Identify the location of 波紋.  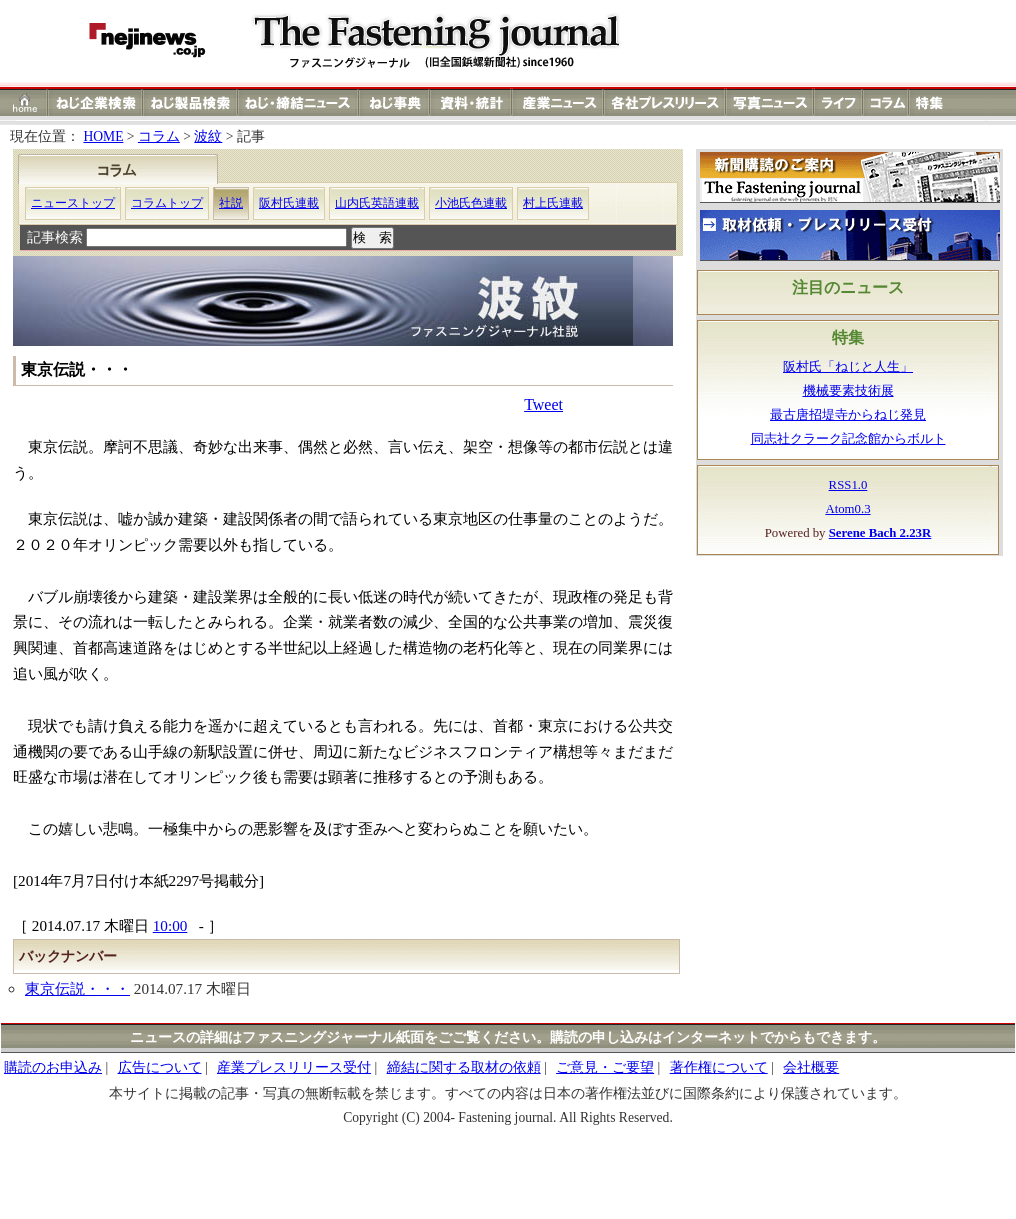
(208, 136).